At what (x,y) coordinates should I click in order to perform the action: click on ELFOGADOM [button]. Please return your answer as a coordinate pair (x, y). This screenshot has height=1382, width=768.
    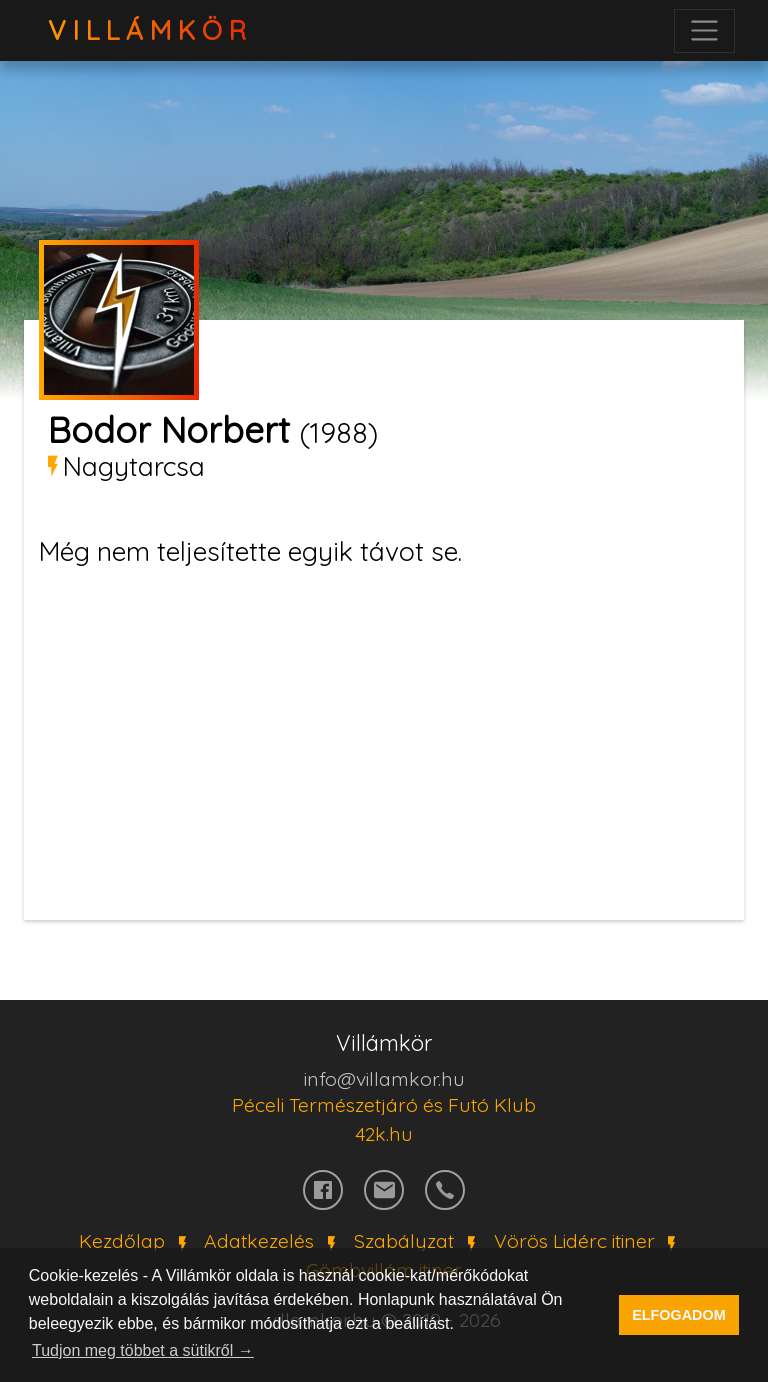
    Looking at the image, I should click on (679, 1315).